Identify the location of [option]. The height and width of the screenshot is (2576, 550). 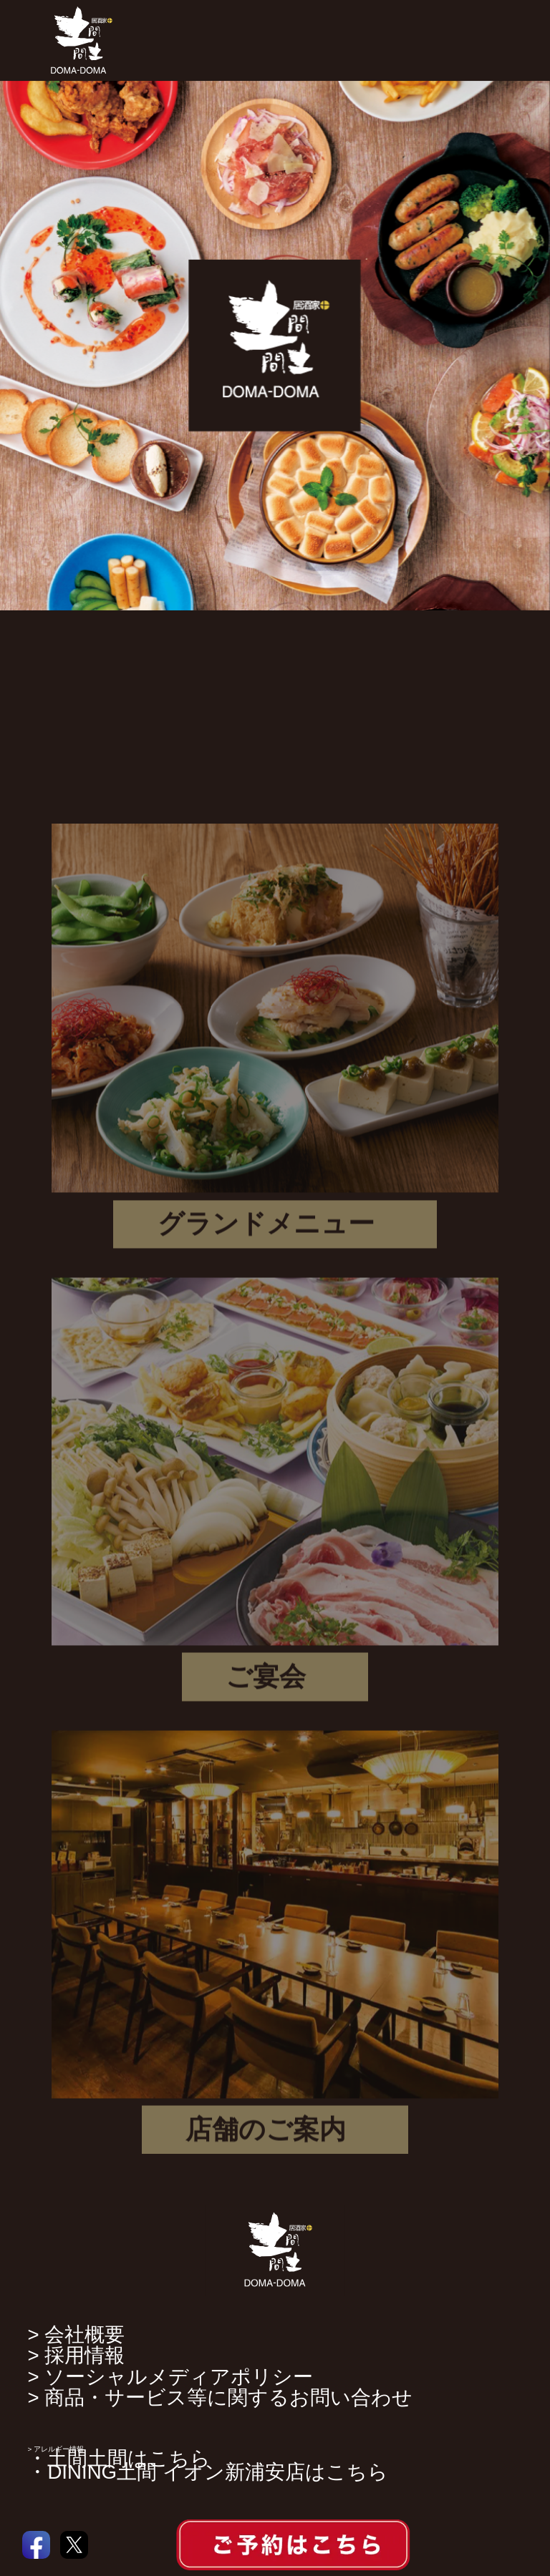
(275, 345).